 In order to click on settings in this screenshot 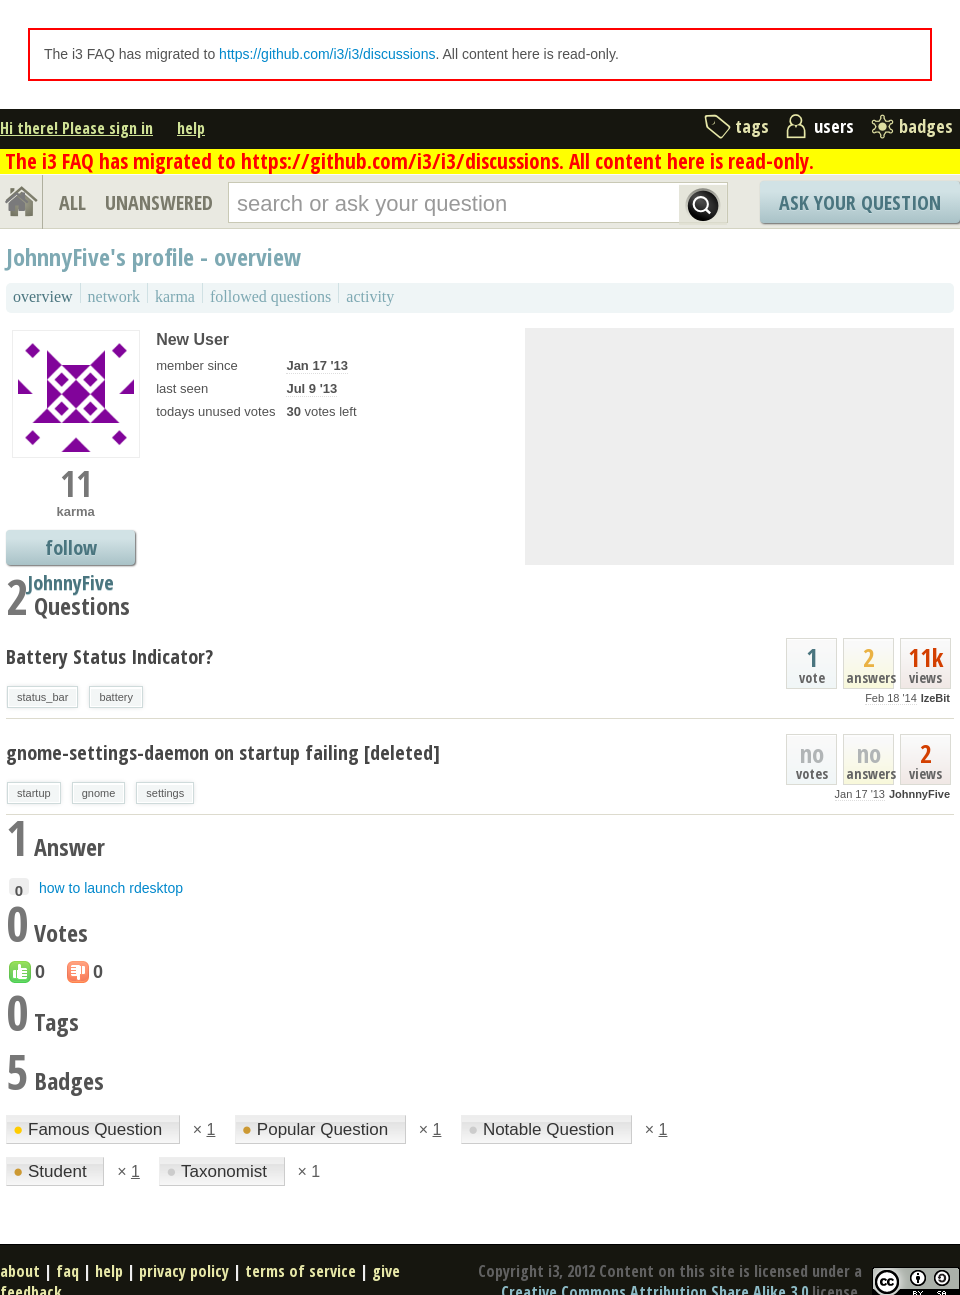, I will do `click(165, 793)`.